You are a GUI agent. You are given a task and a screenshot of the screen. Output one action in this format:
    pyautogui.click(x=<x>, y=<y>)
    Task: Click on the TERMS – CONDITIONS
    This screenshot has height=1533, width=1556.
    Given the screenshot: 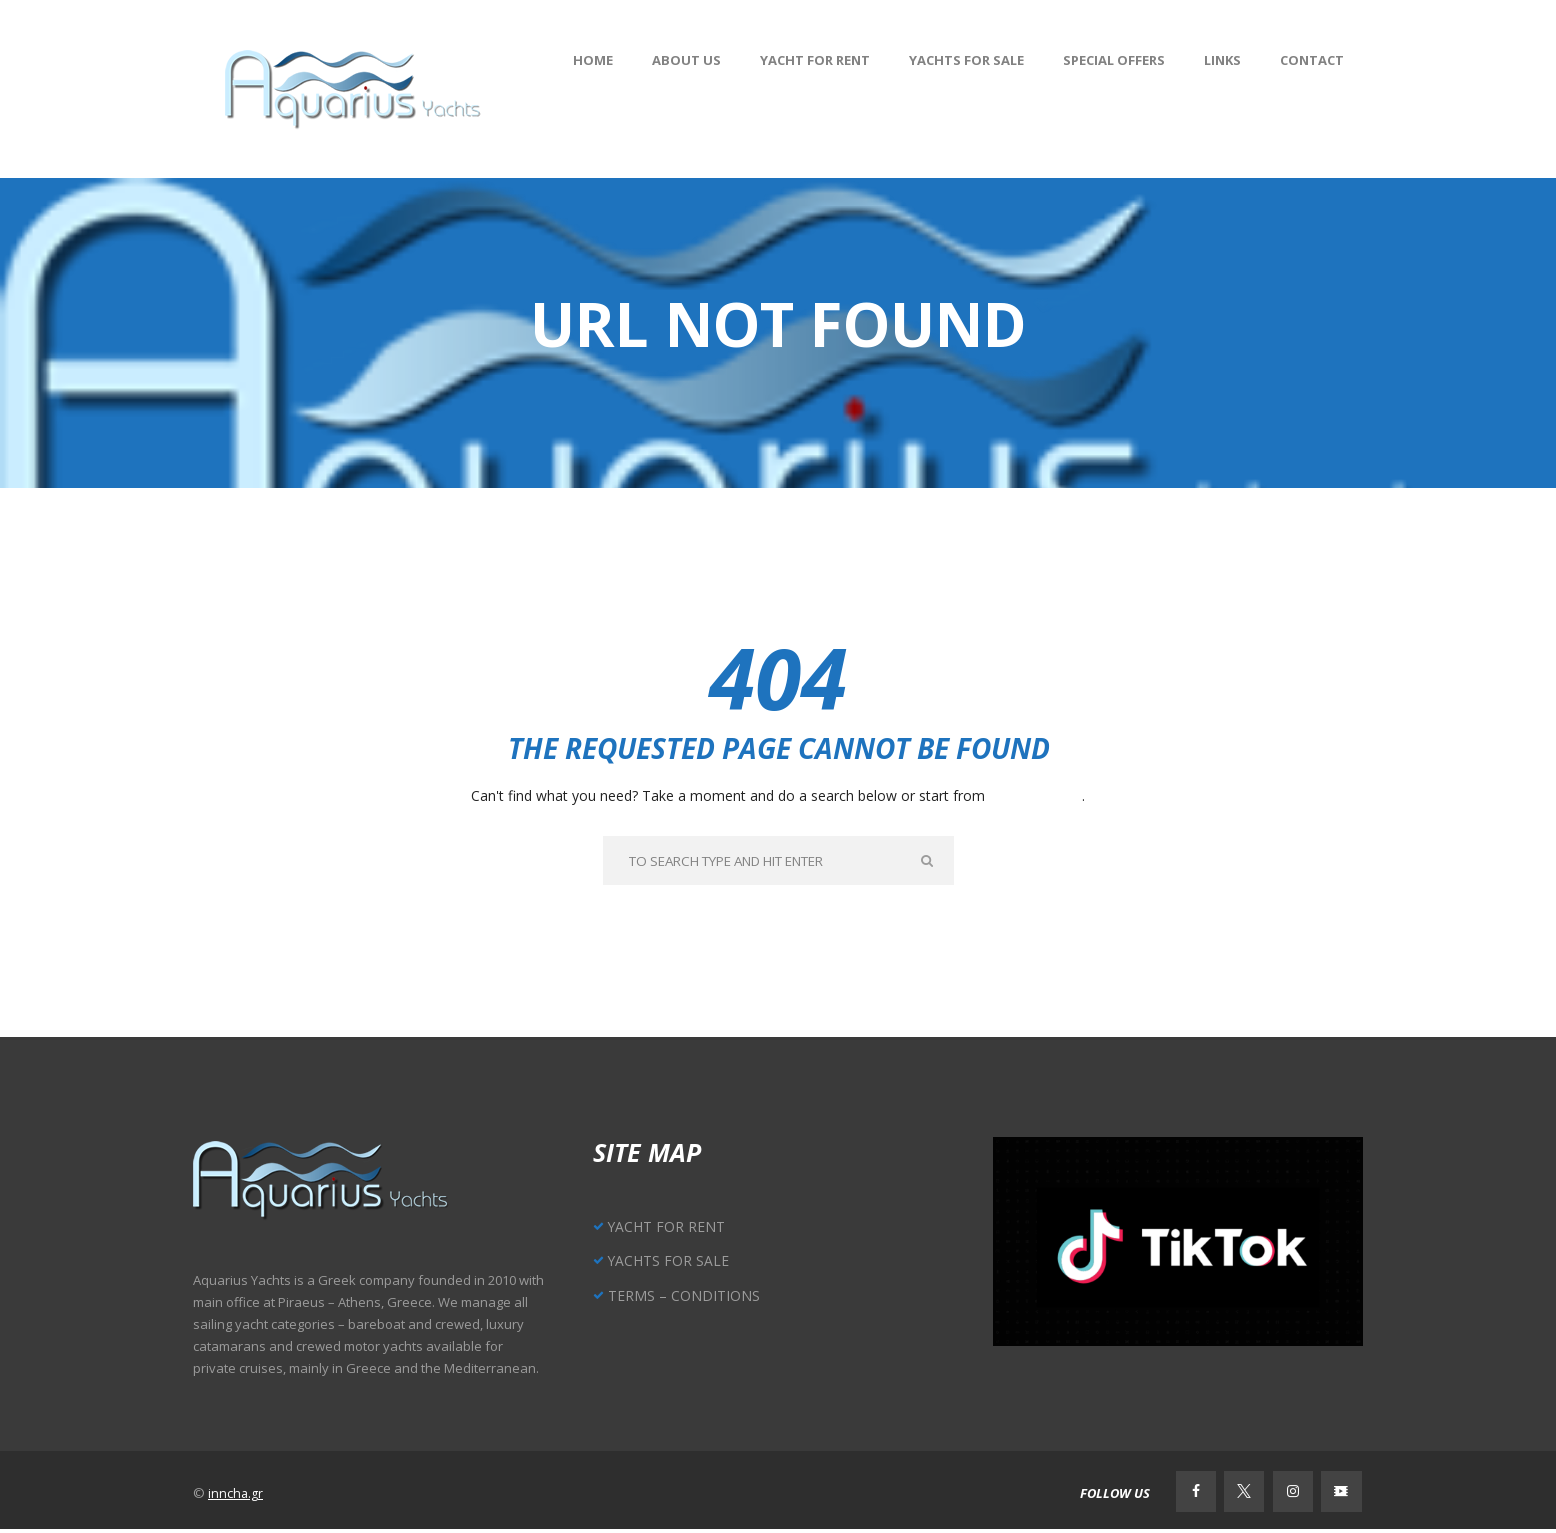 What is the action you would take?
    pyautogui.click(x=686, y=1297)
    